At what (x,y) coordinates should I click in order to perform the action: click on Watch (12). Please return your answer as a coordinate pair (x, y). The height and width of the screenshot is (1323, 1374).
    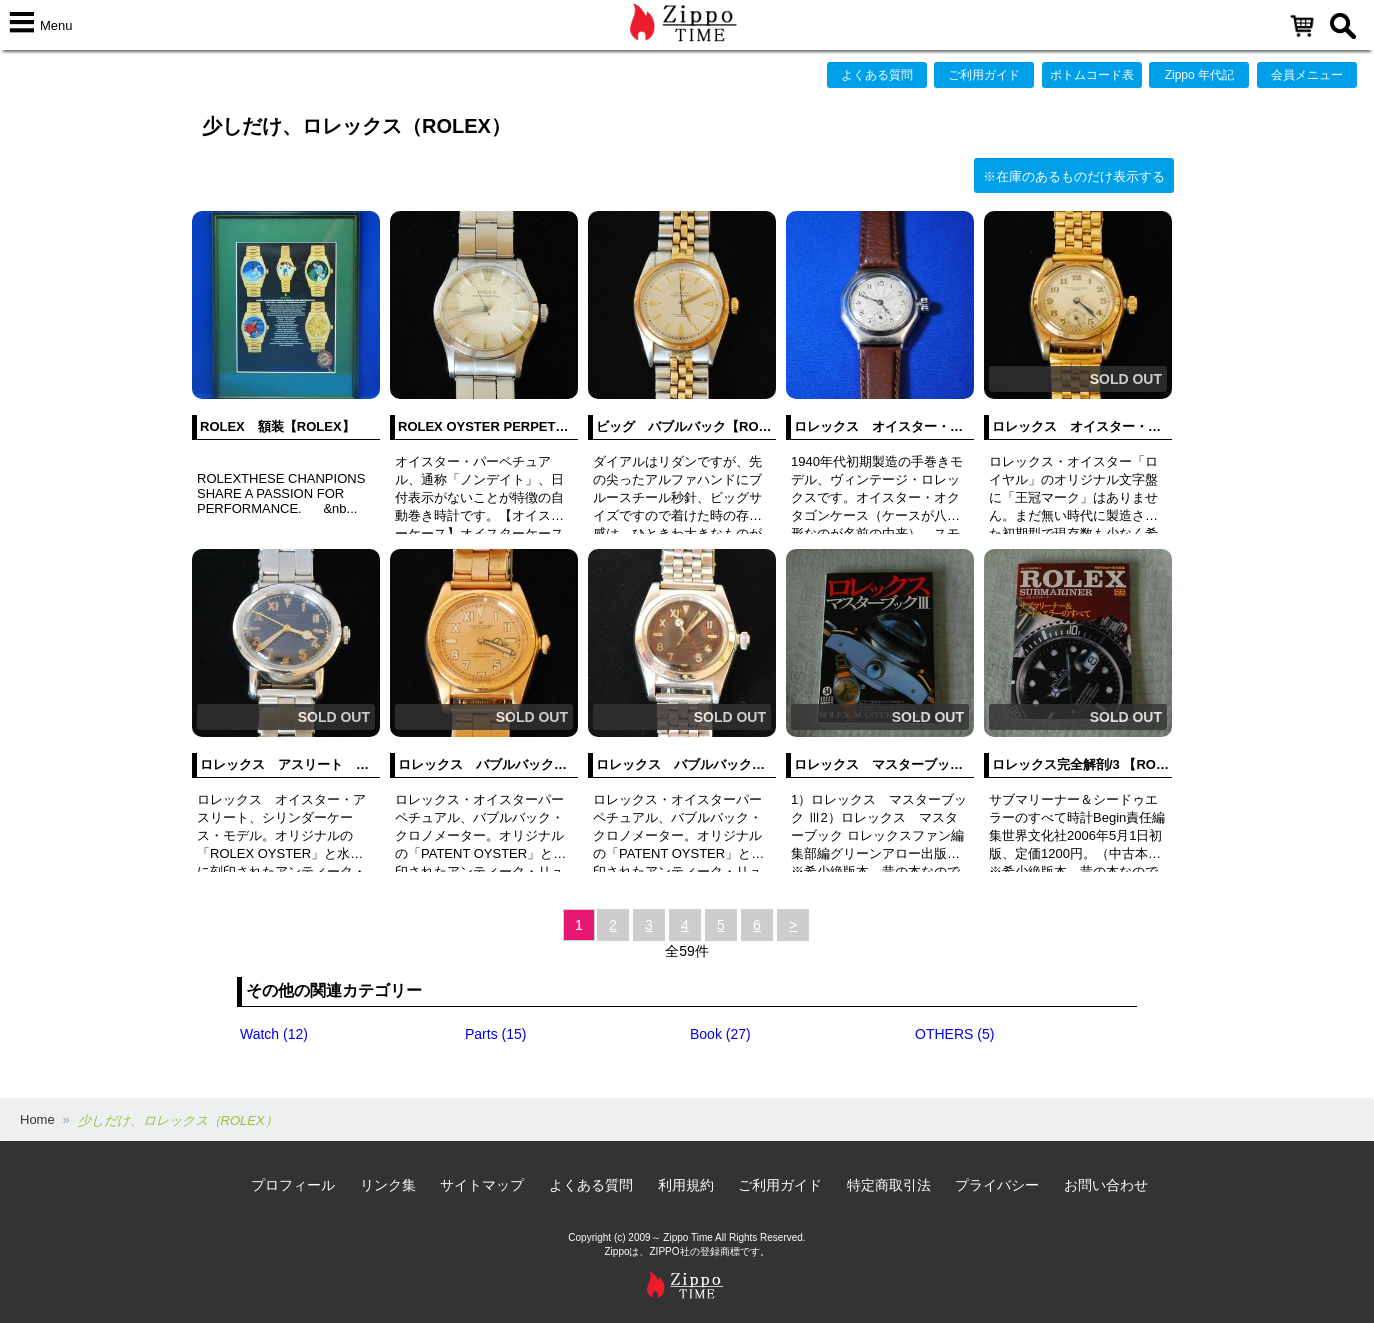
    Looking at the image, I should click on (274, 1034).